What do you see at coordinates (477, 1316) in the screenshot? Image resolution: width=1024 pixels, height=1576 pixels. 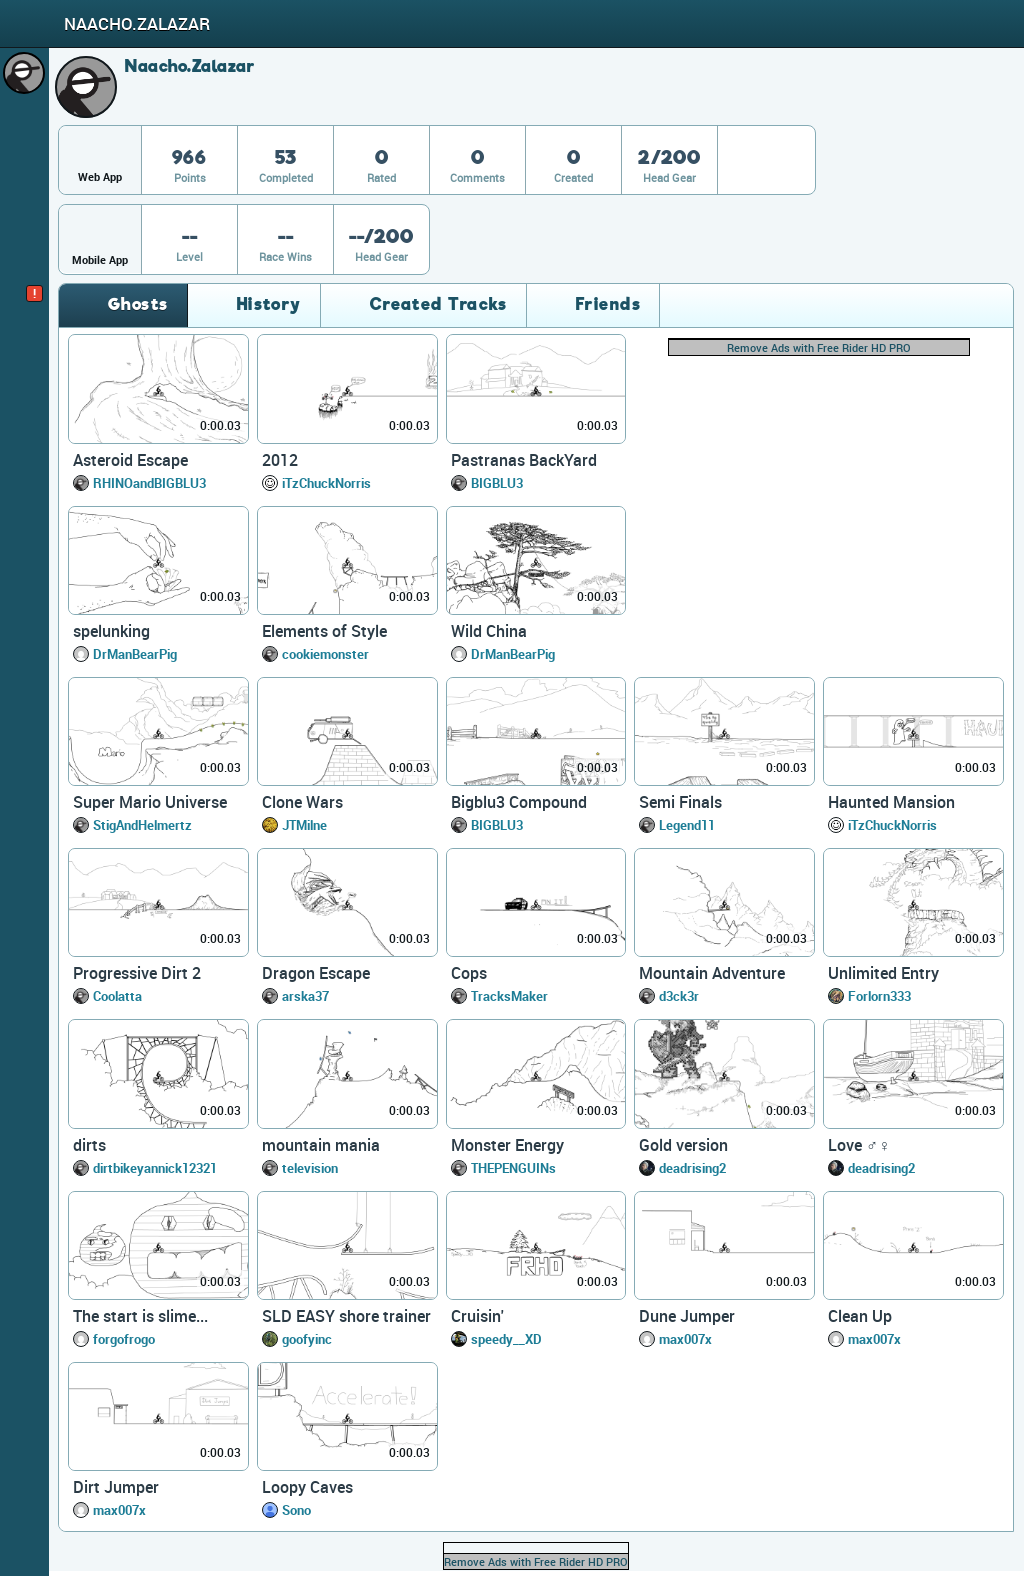 I see `Cruisin'` at bounding box center [477, 1316].